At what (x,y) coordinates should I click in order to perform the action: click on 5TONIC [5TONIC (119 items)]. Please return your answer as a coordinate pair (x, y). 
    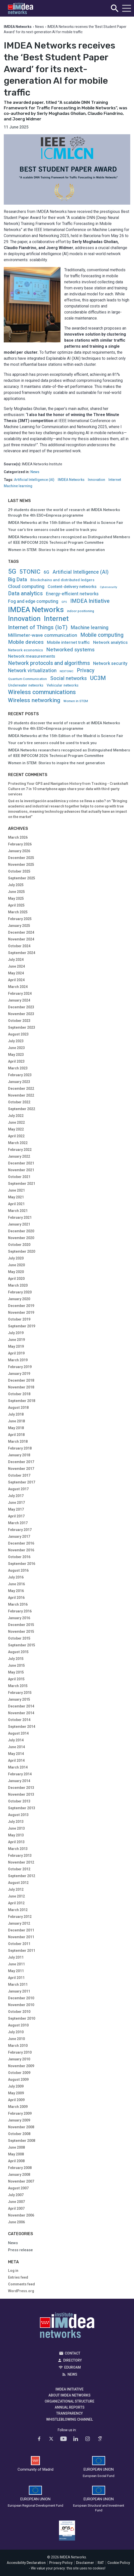
    Looking at the image, I should click on (30, 572).